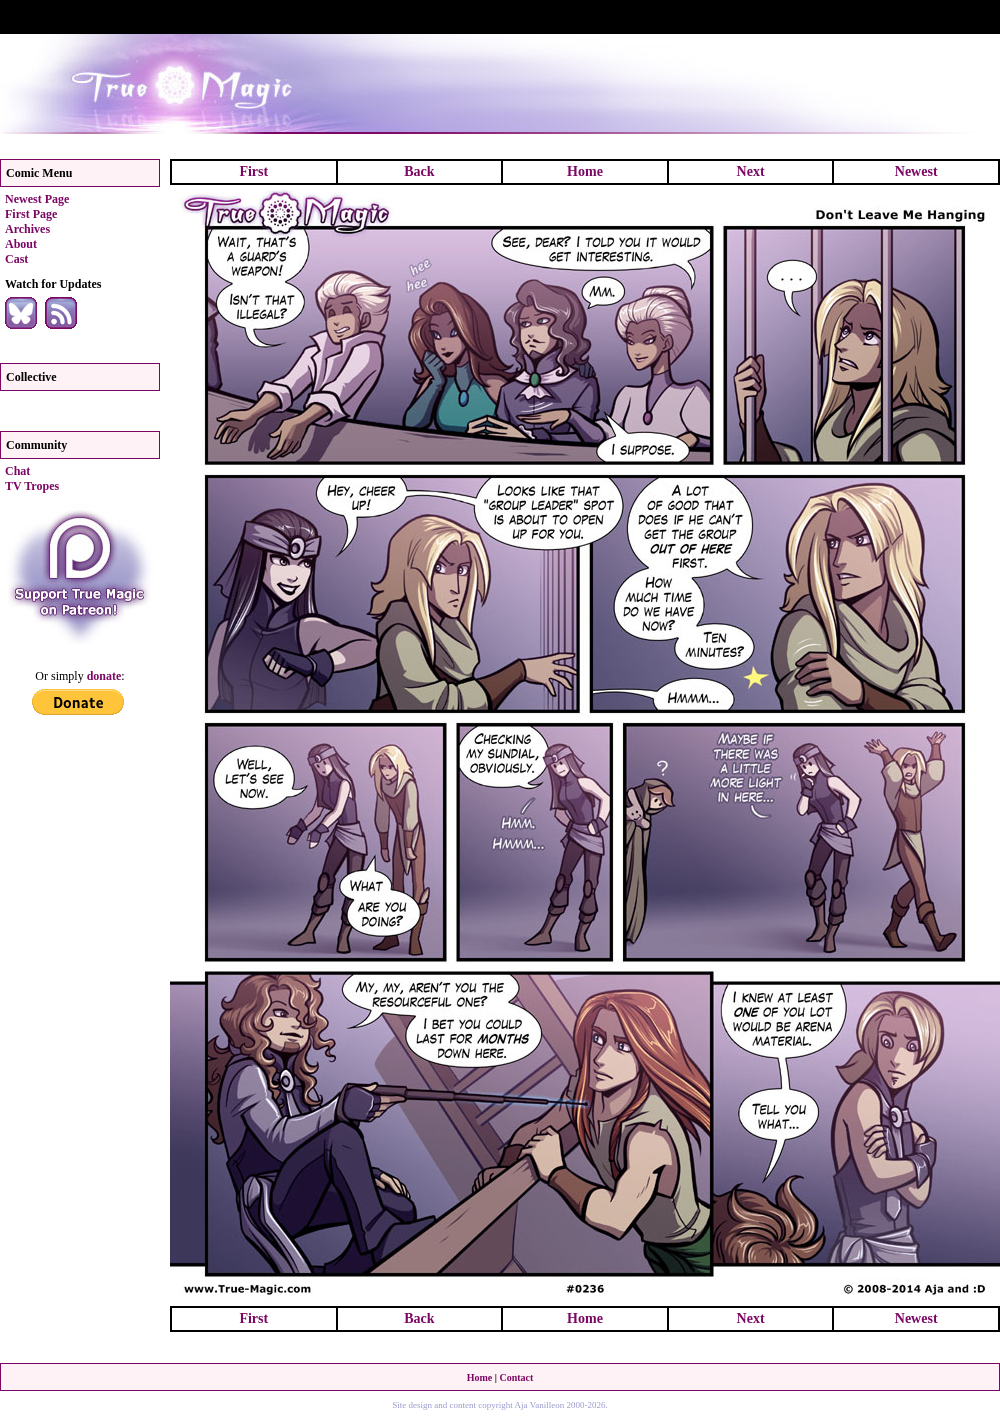 This screenshot has width=1000, height=1419. I want to click on First, so click(253, 171).